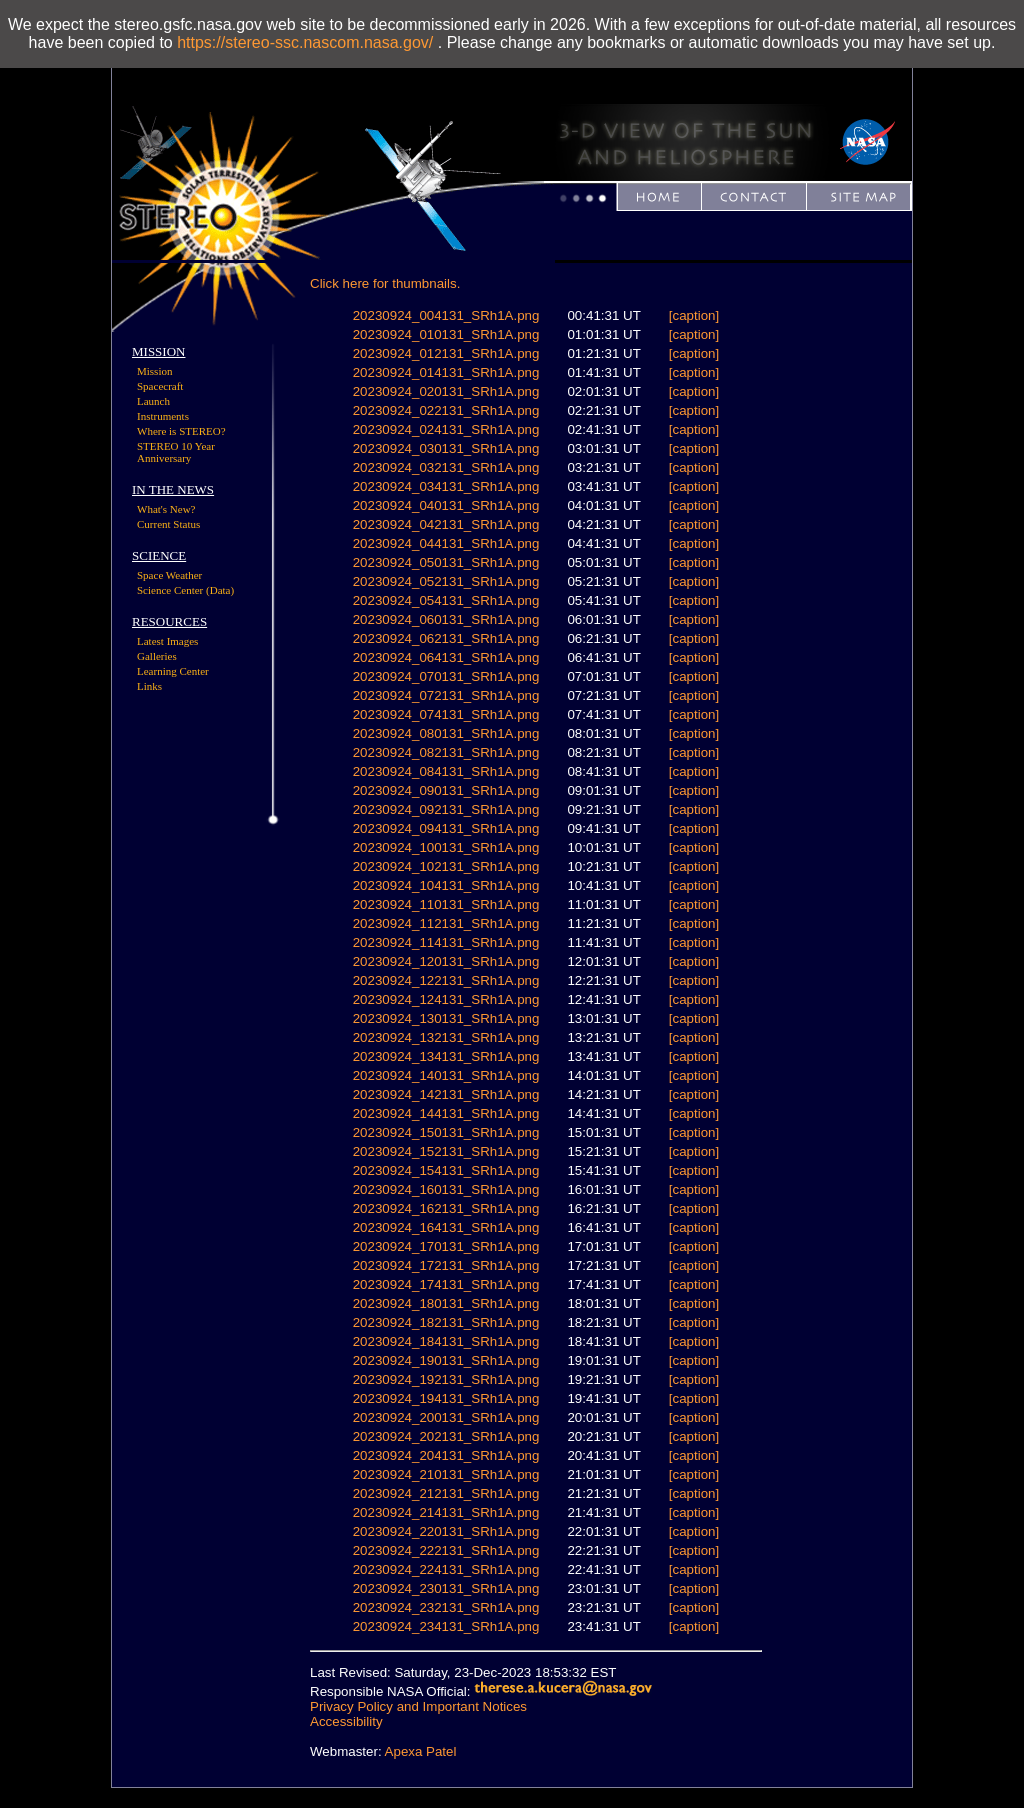 The width and height of the screenshot is (1024, 1808). What do you see at coordinates (446, 448) in the screenshot?
I see `20230924_030131_SRh1A.png` at bounding box center [446, 448].